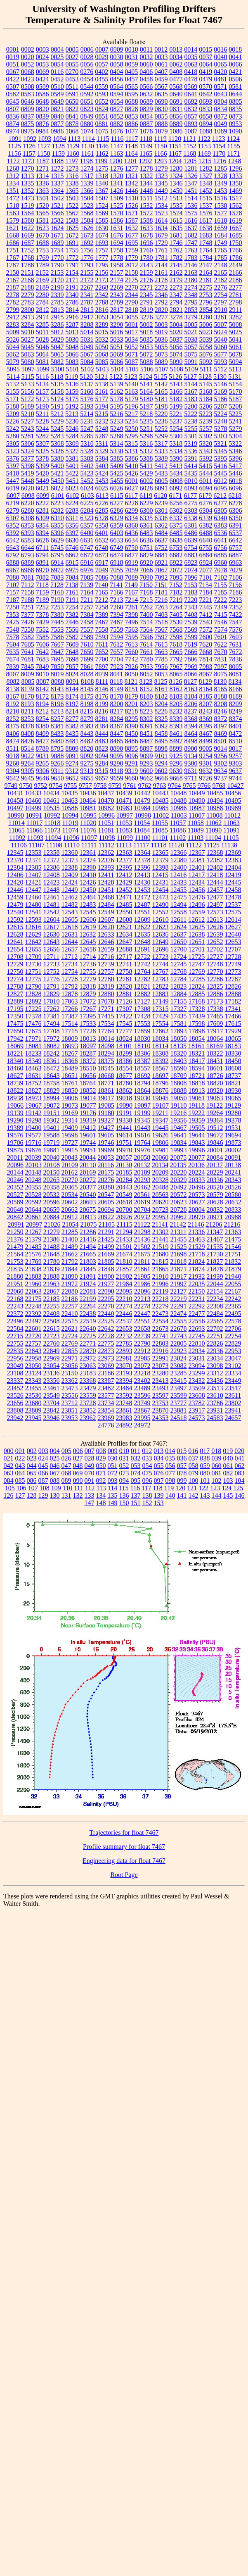 The height and width of the screenshot is (2576, 248). I want to click on 12658, so click(88, 949).